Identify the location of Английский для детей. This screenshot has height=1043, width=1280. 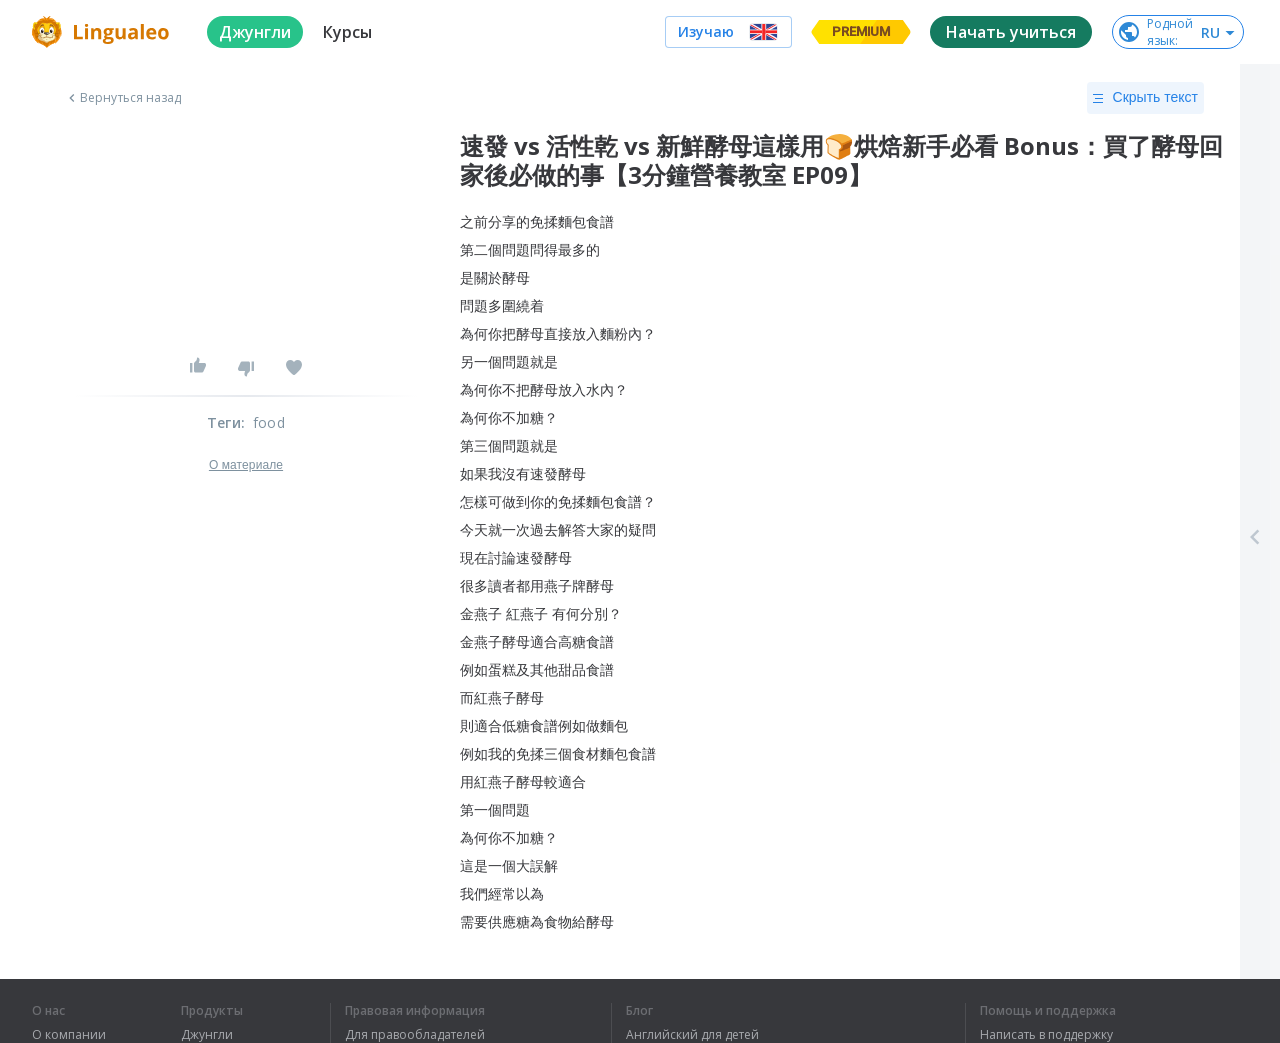
(692, 1035).